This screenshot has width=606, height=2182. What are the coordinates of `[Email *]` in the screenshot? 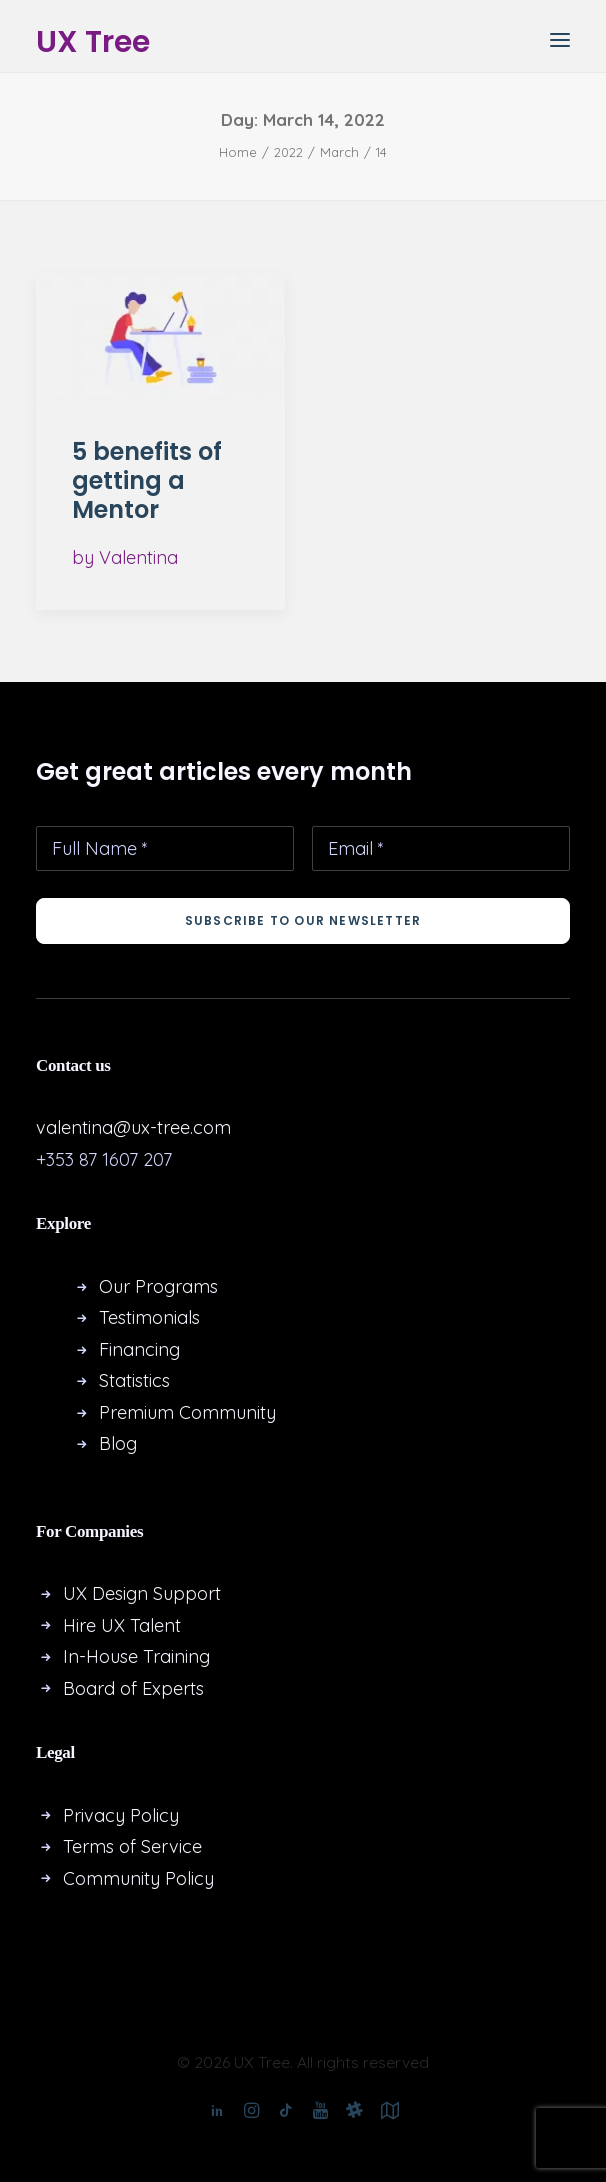 It's located at (441, 848).